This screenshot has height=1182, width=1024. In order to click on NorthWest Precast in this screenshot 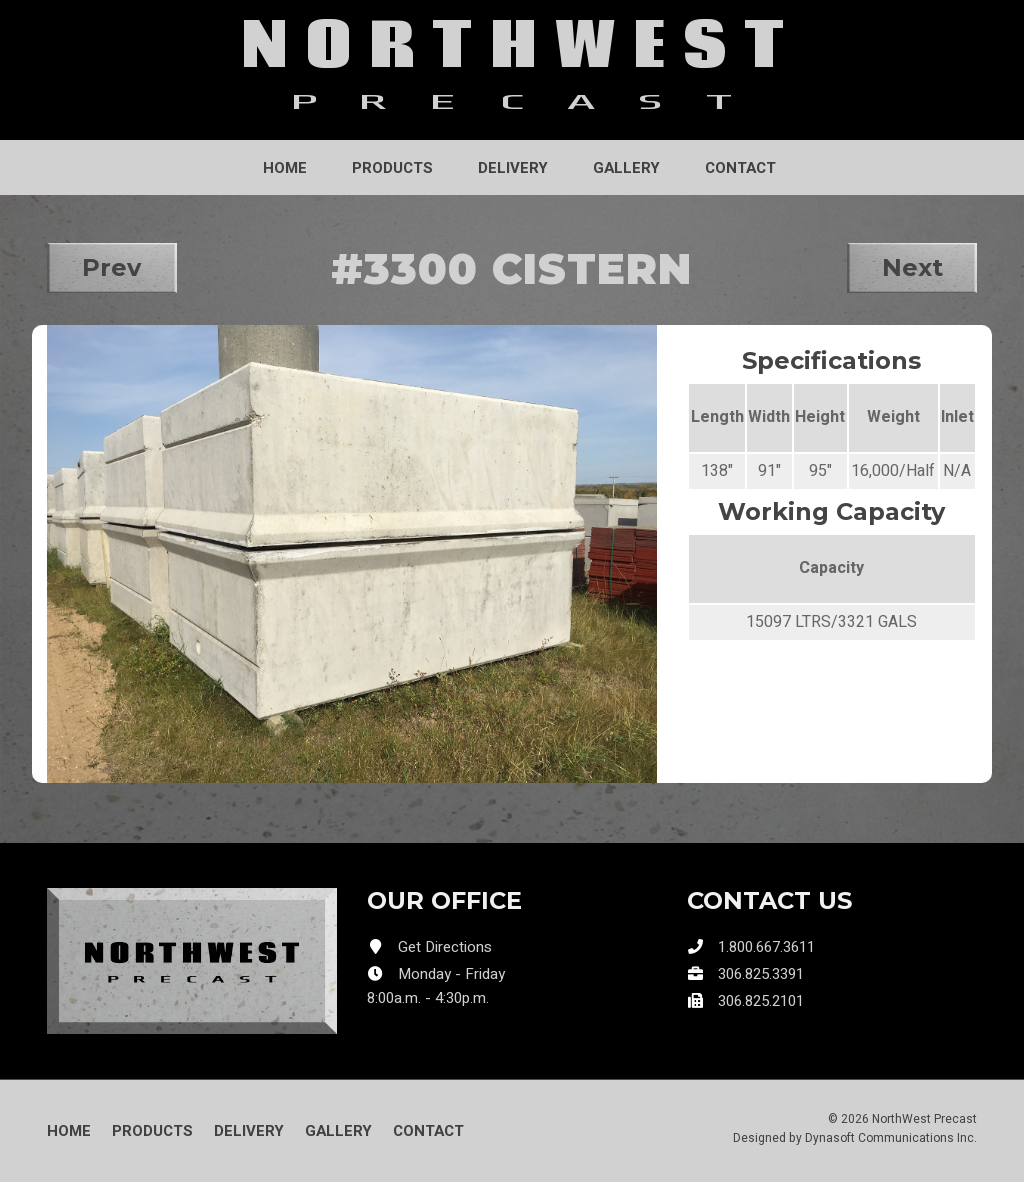, I will do `click(924, 1119)`.